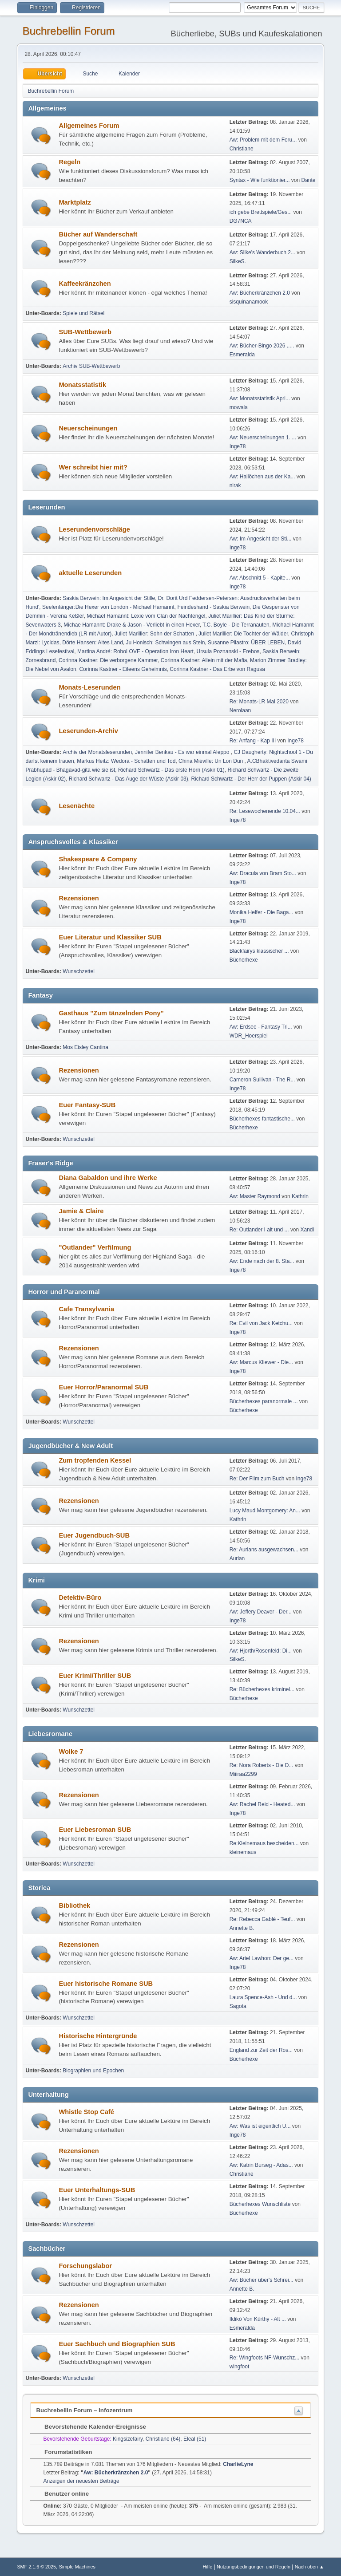 Image resolution: width=341 pixels, height=2576 pixels. Describe the element at coordinates (214, 607) in the screenshot. I see `Feindeshand - Saskia Berwein` at that location.